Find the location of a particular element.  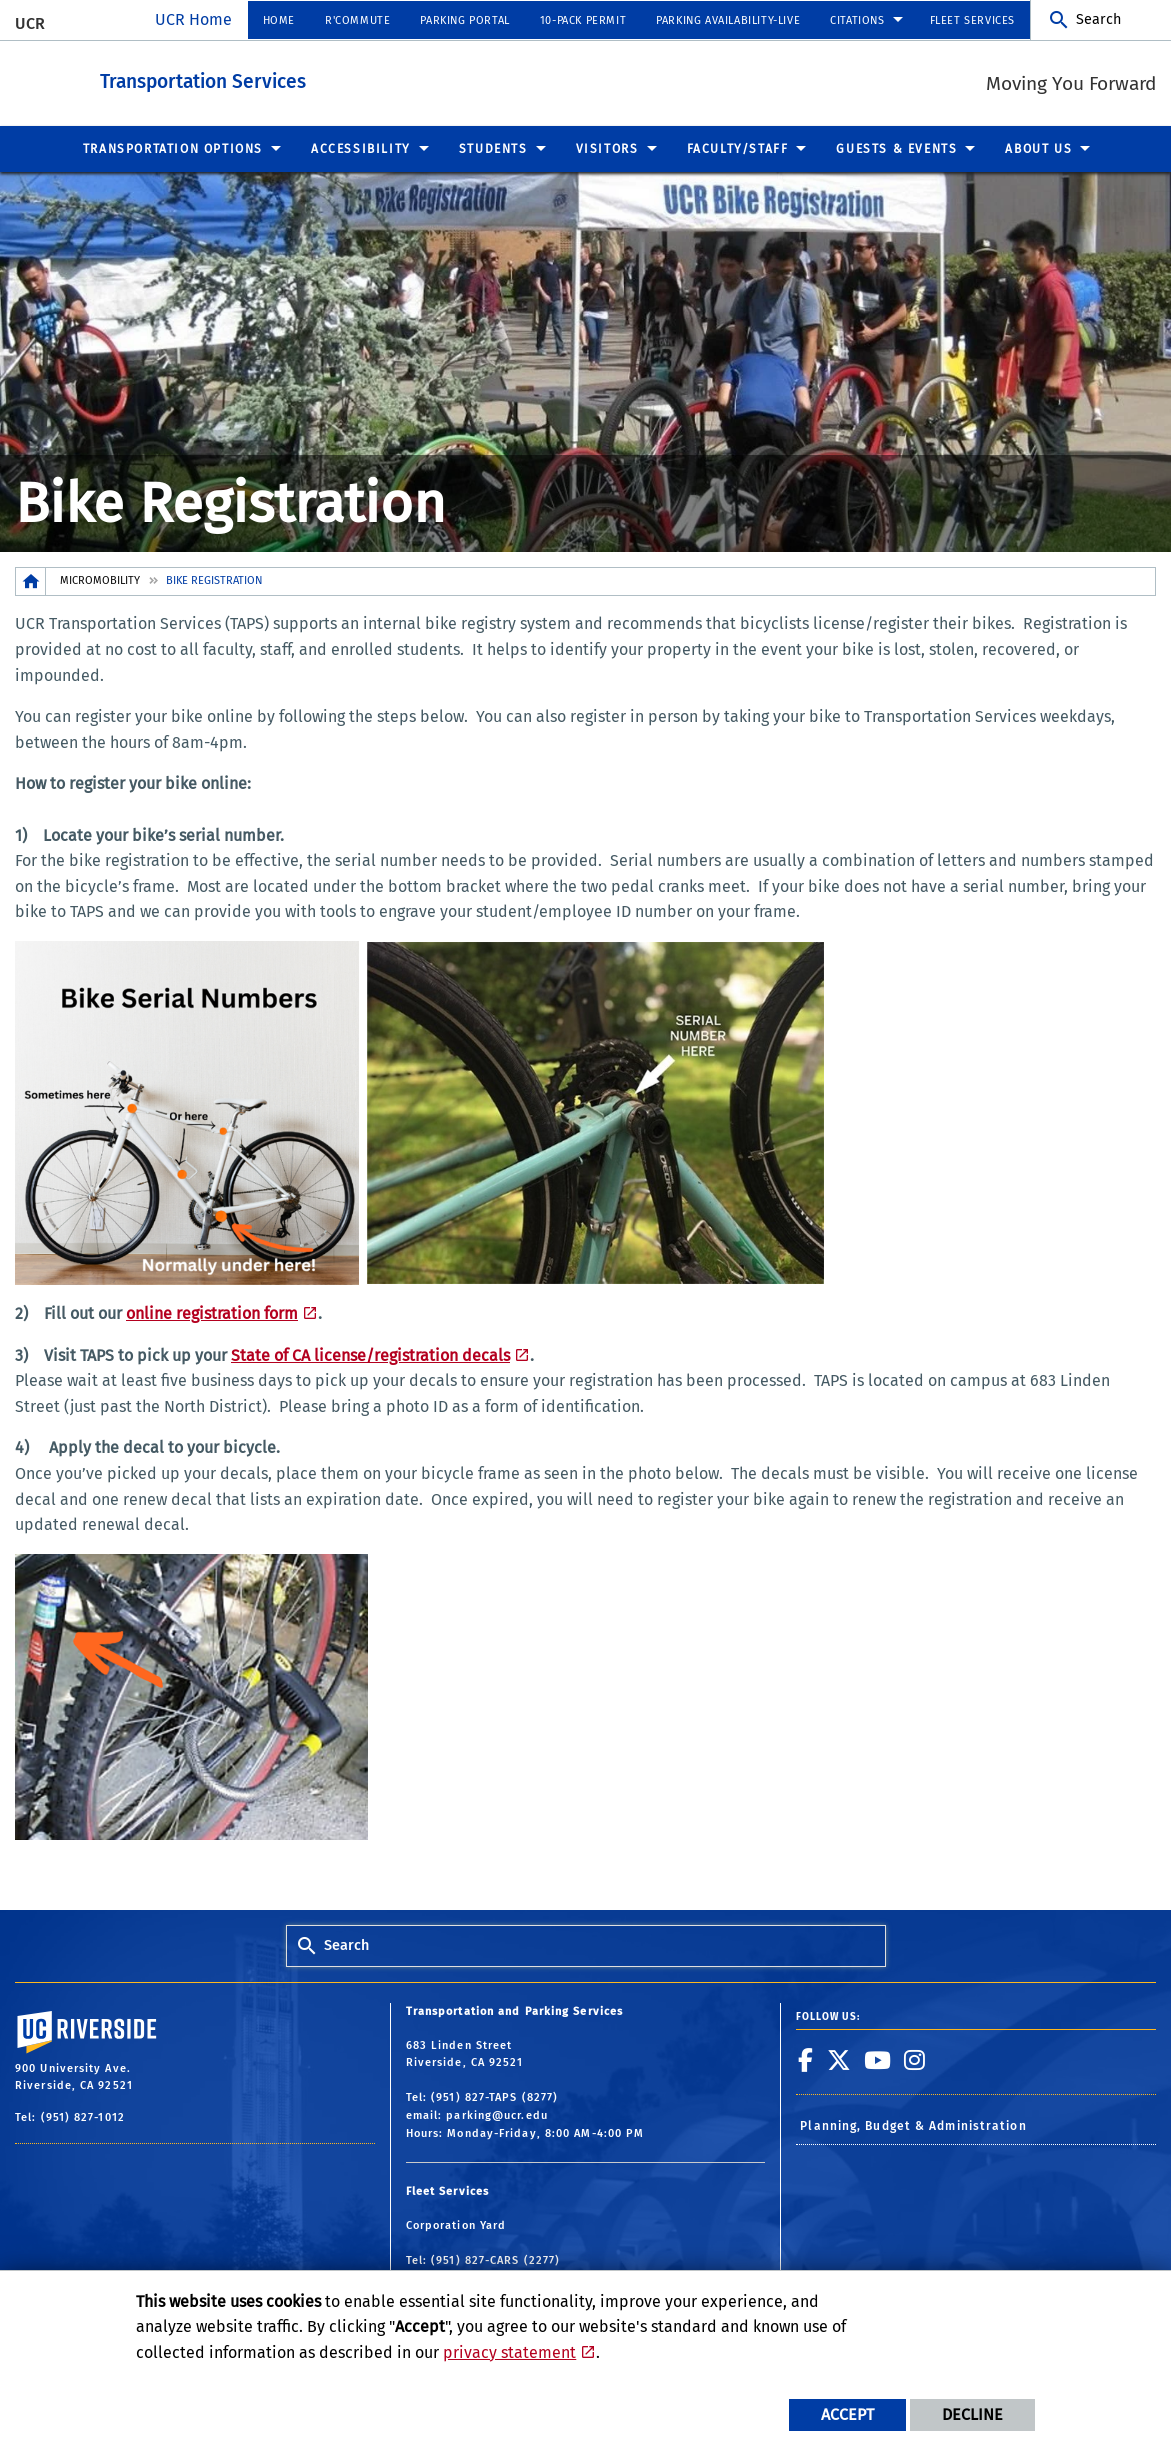

Search is located at coordinates (1098, 19).